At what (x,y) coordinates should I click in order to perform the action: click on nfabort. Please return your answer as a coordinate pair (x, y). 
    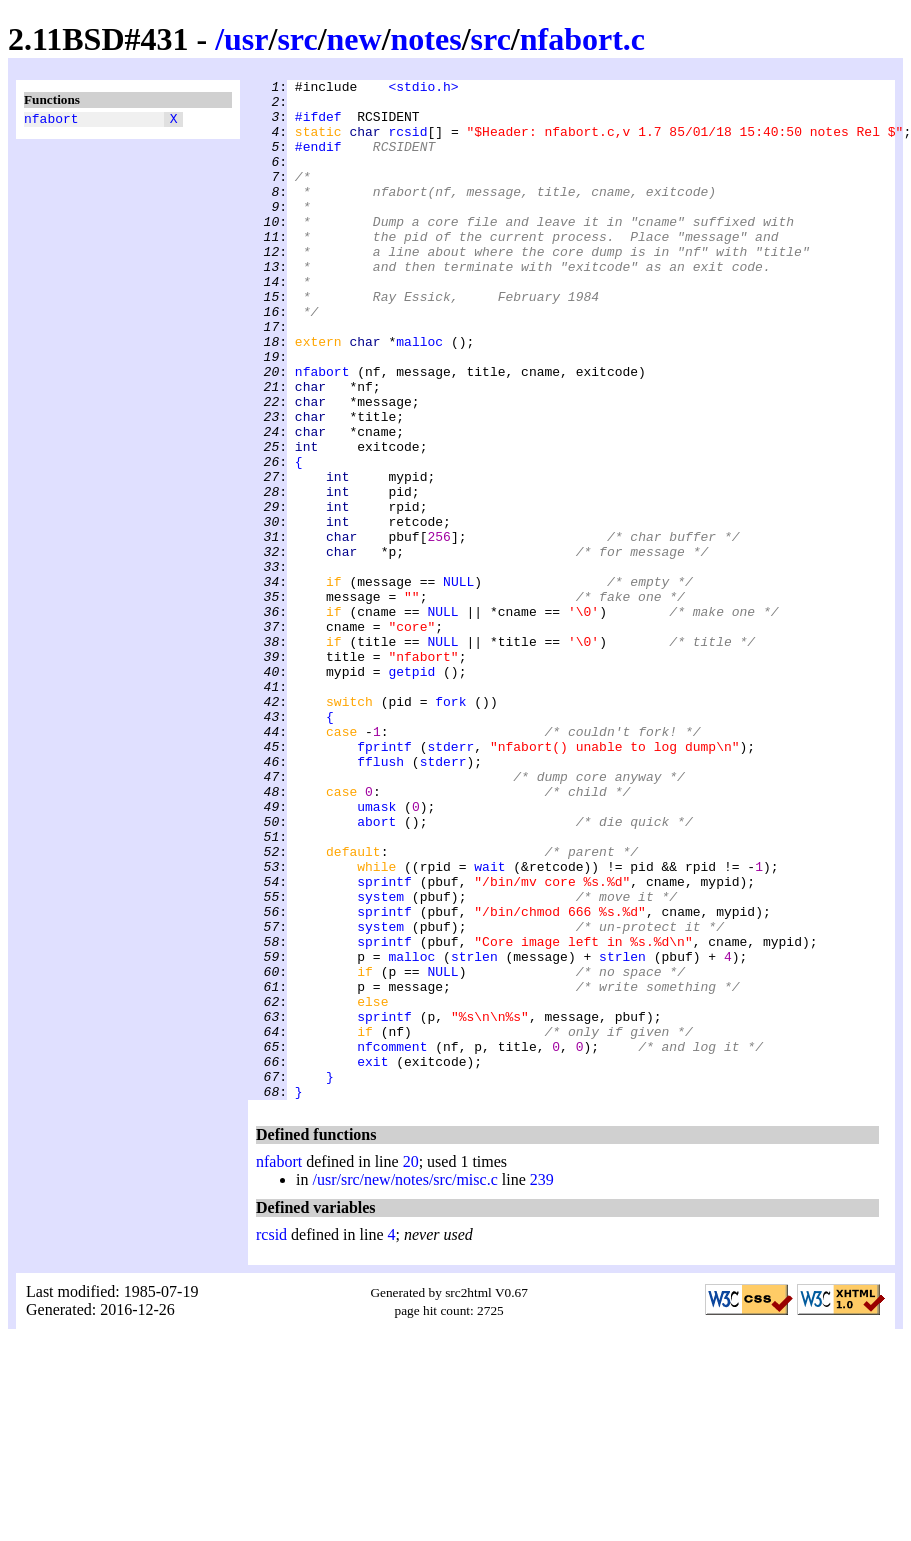
    Looking at the image, I should click on (51, 121).